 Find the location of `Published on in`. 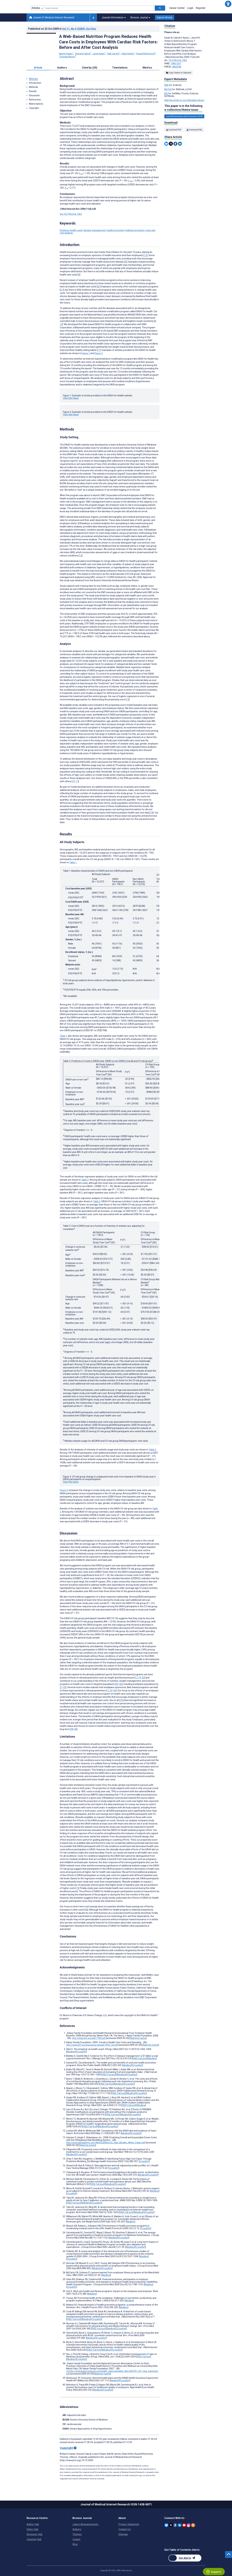

Published on in is located at coordinates (62, 28).